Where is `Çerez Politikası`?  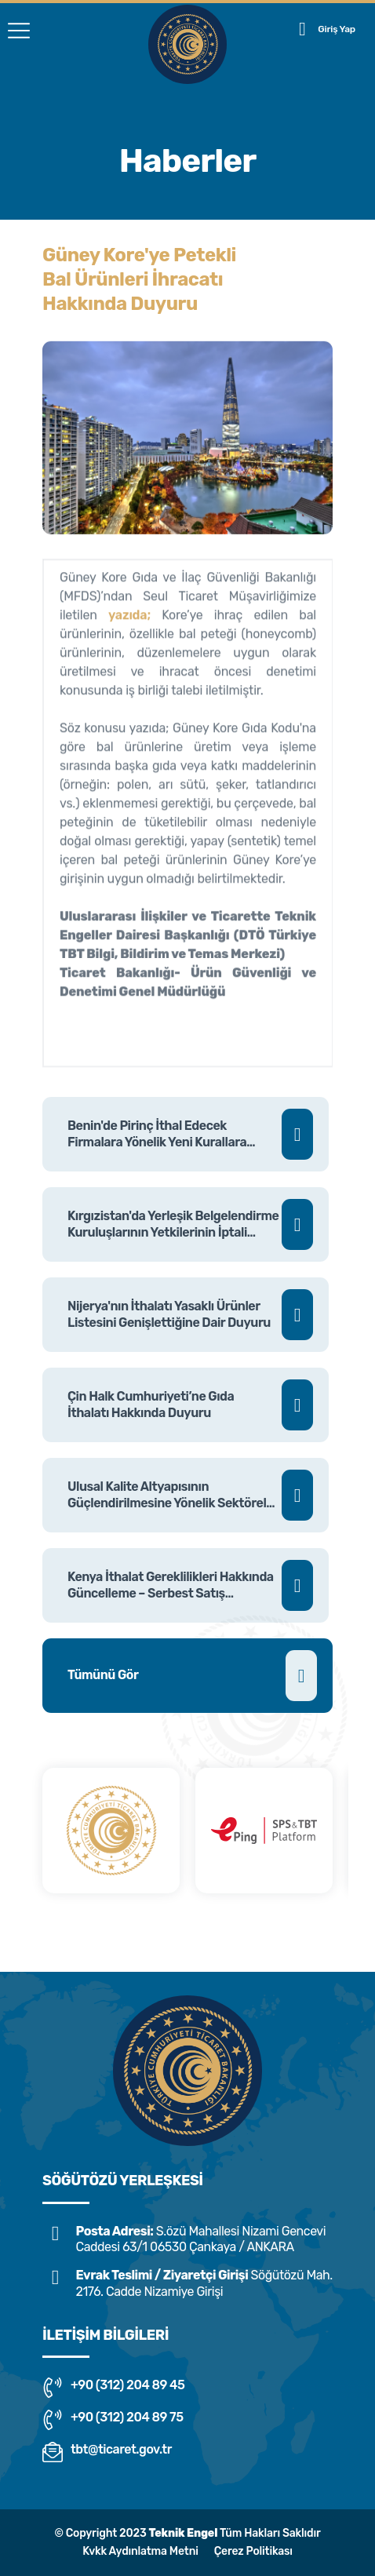 Çerez Politikası is located at coordinates (253, 2551).